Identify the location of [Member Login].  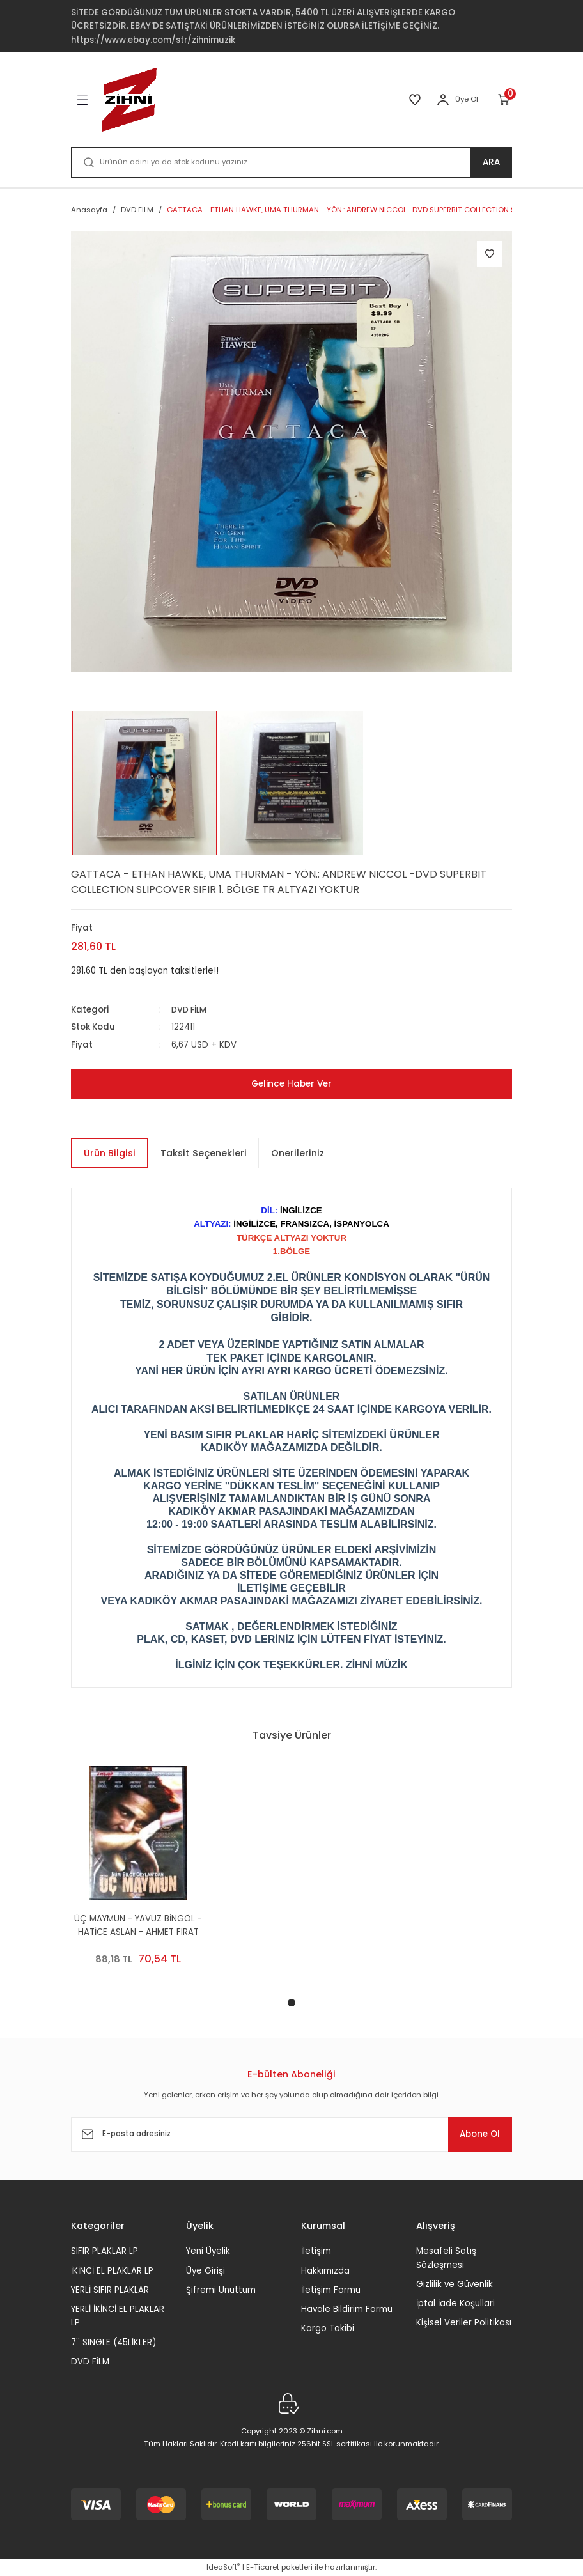
(443, 99).